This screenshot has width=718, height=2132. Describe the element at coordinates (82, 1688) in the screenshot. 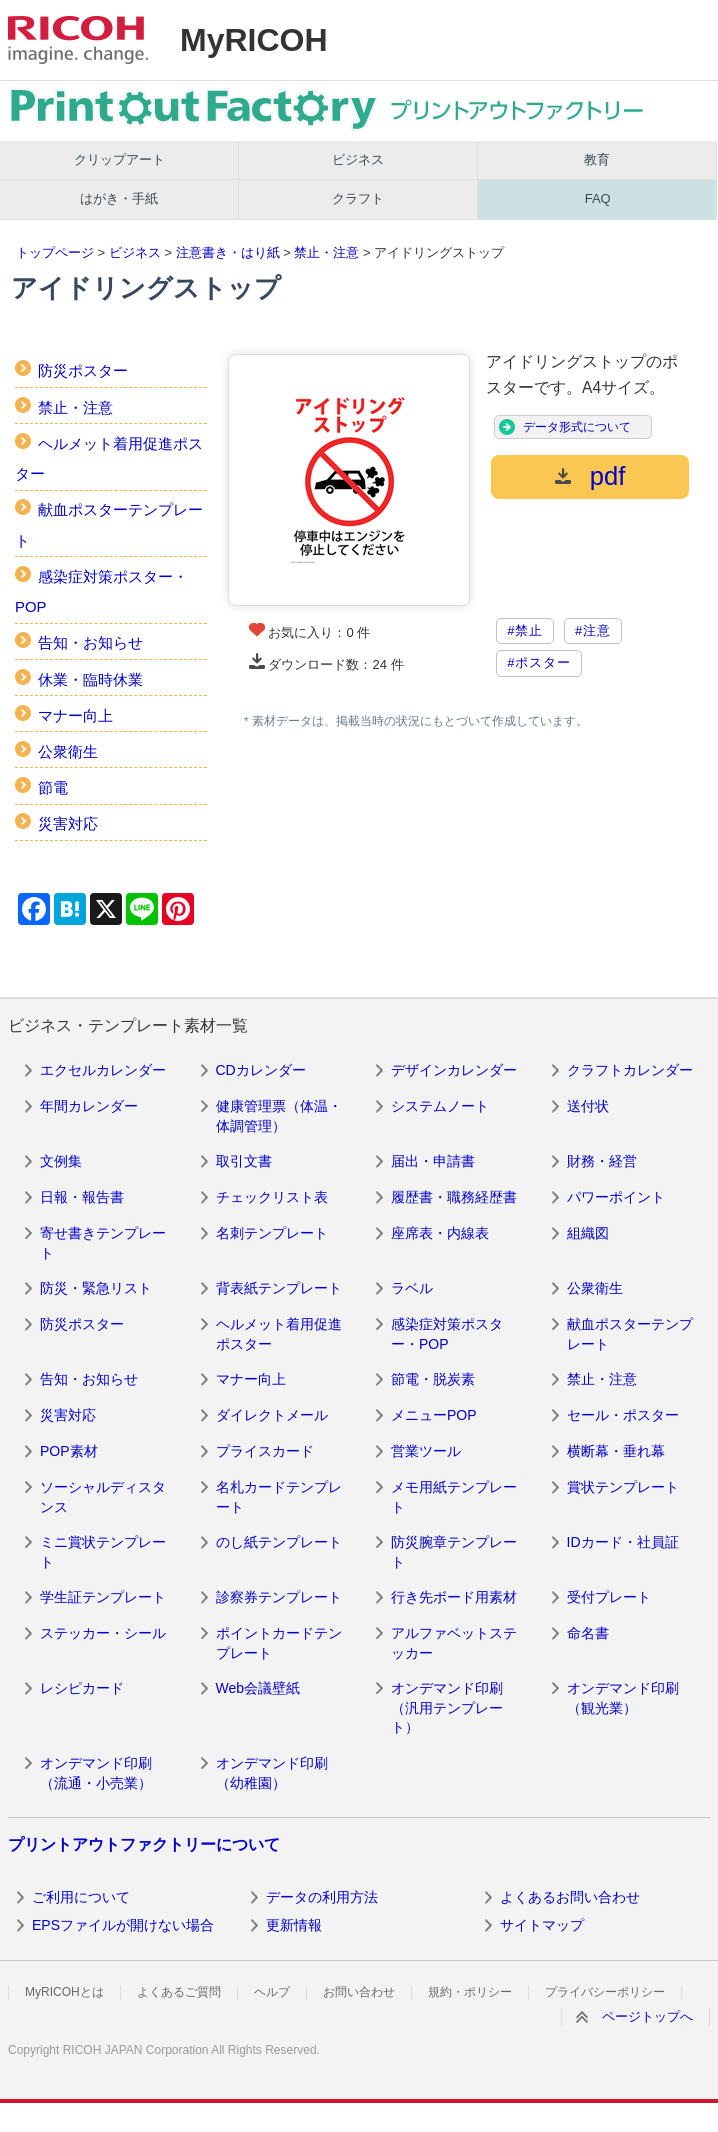

I see `レシピカード` at that location.